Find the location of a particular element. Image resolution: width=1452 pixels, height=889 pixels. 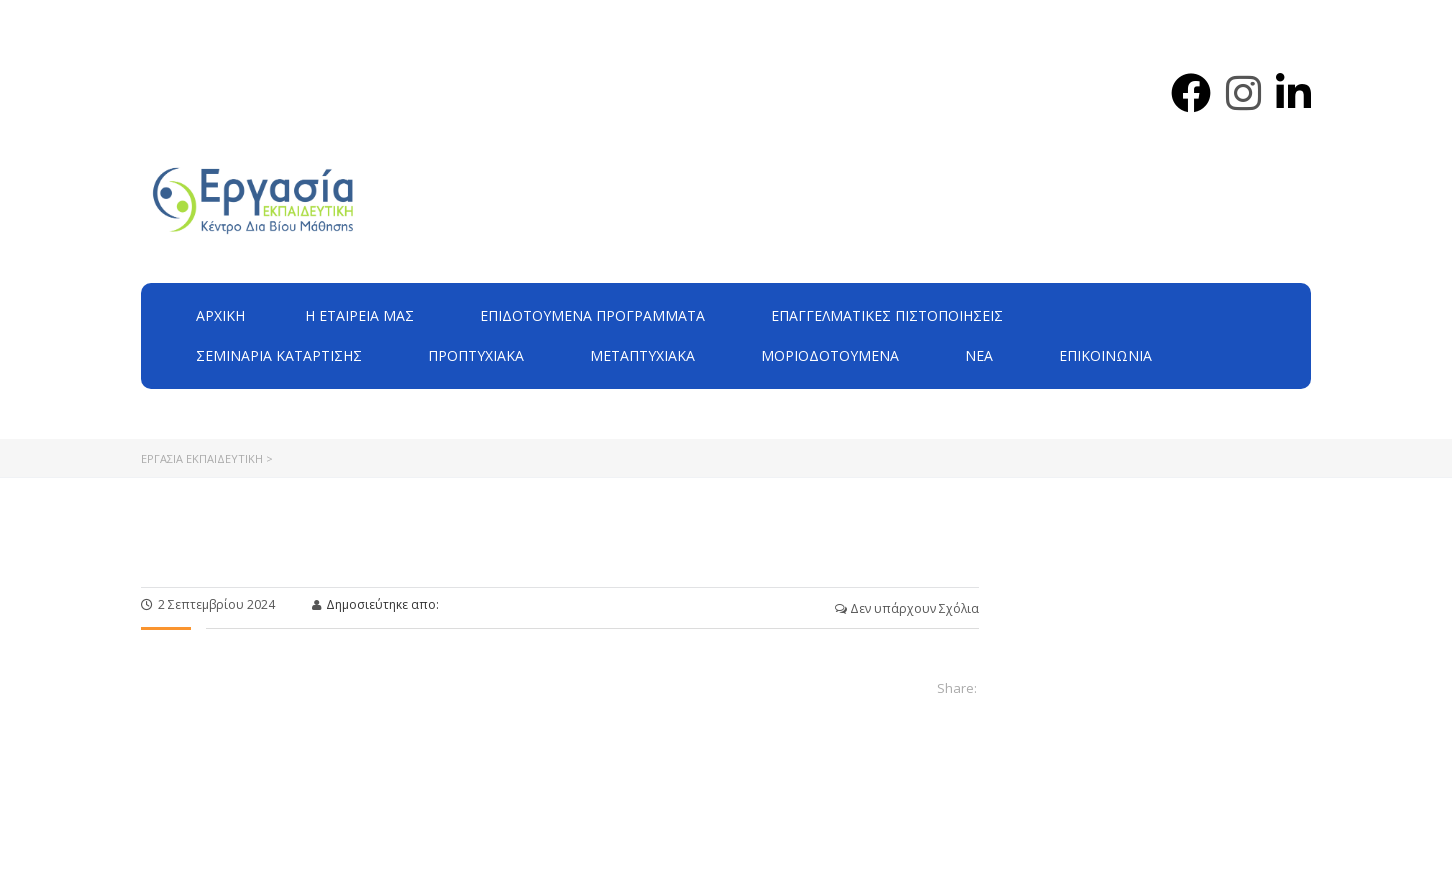

Νέα is located at coordinates (979, 355).